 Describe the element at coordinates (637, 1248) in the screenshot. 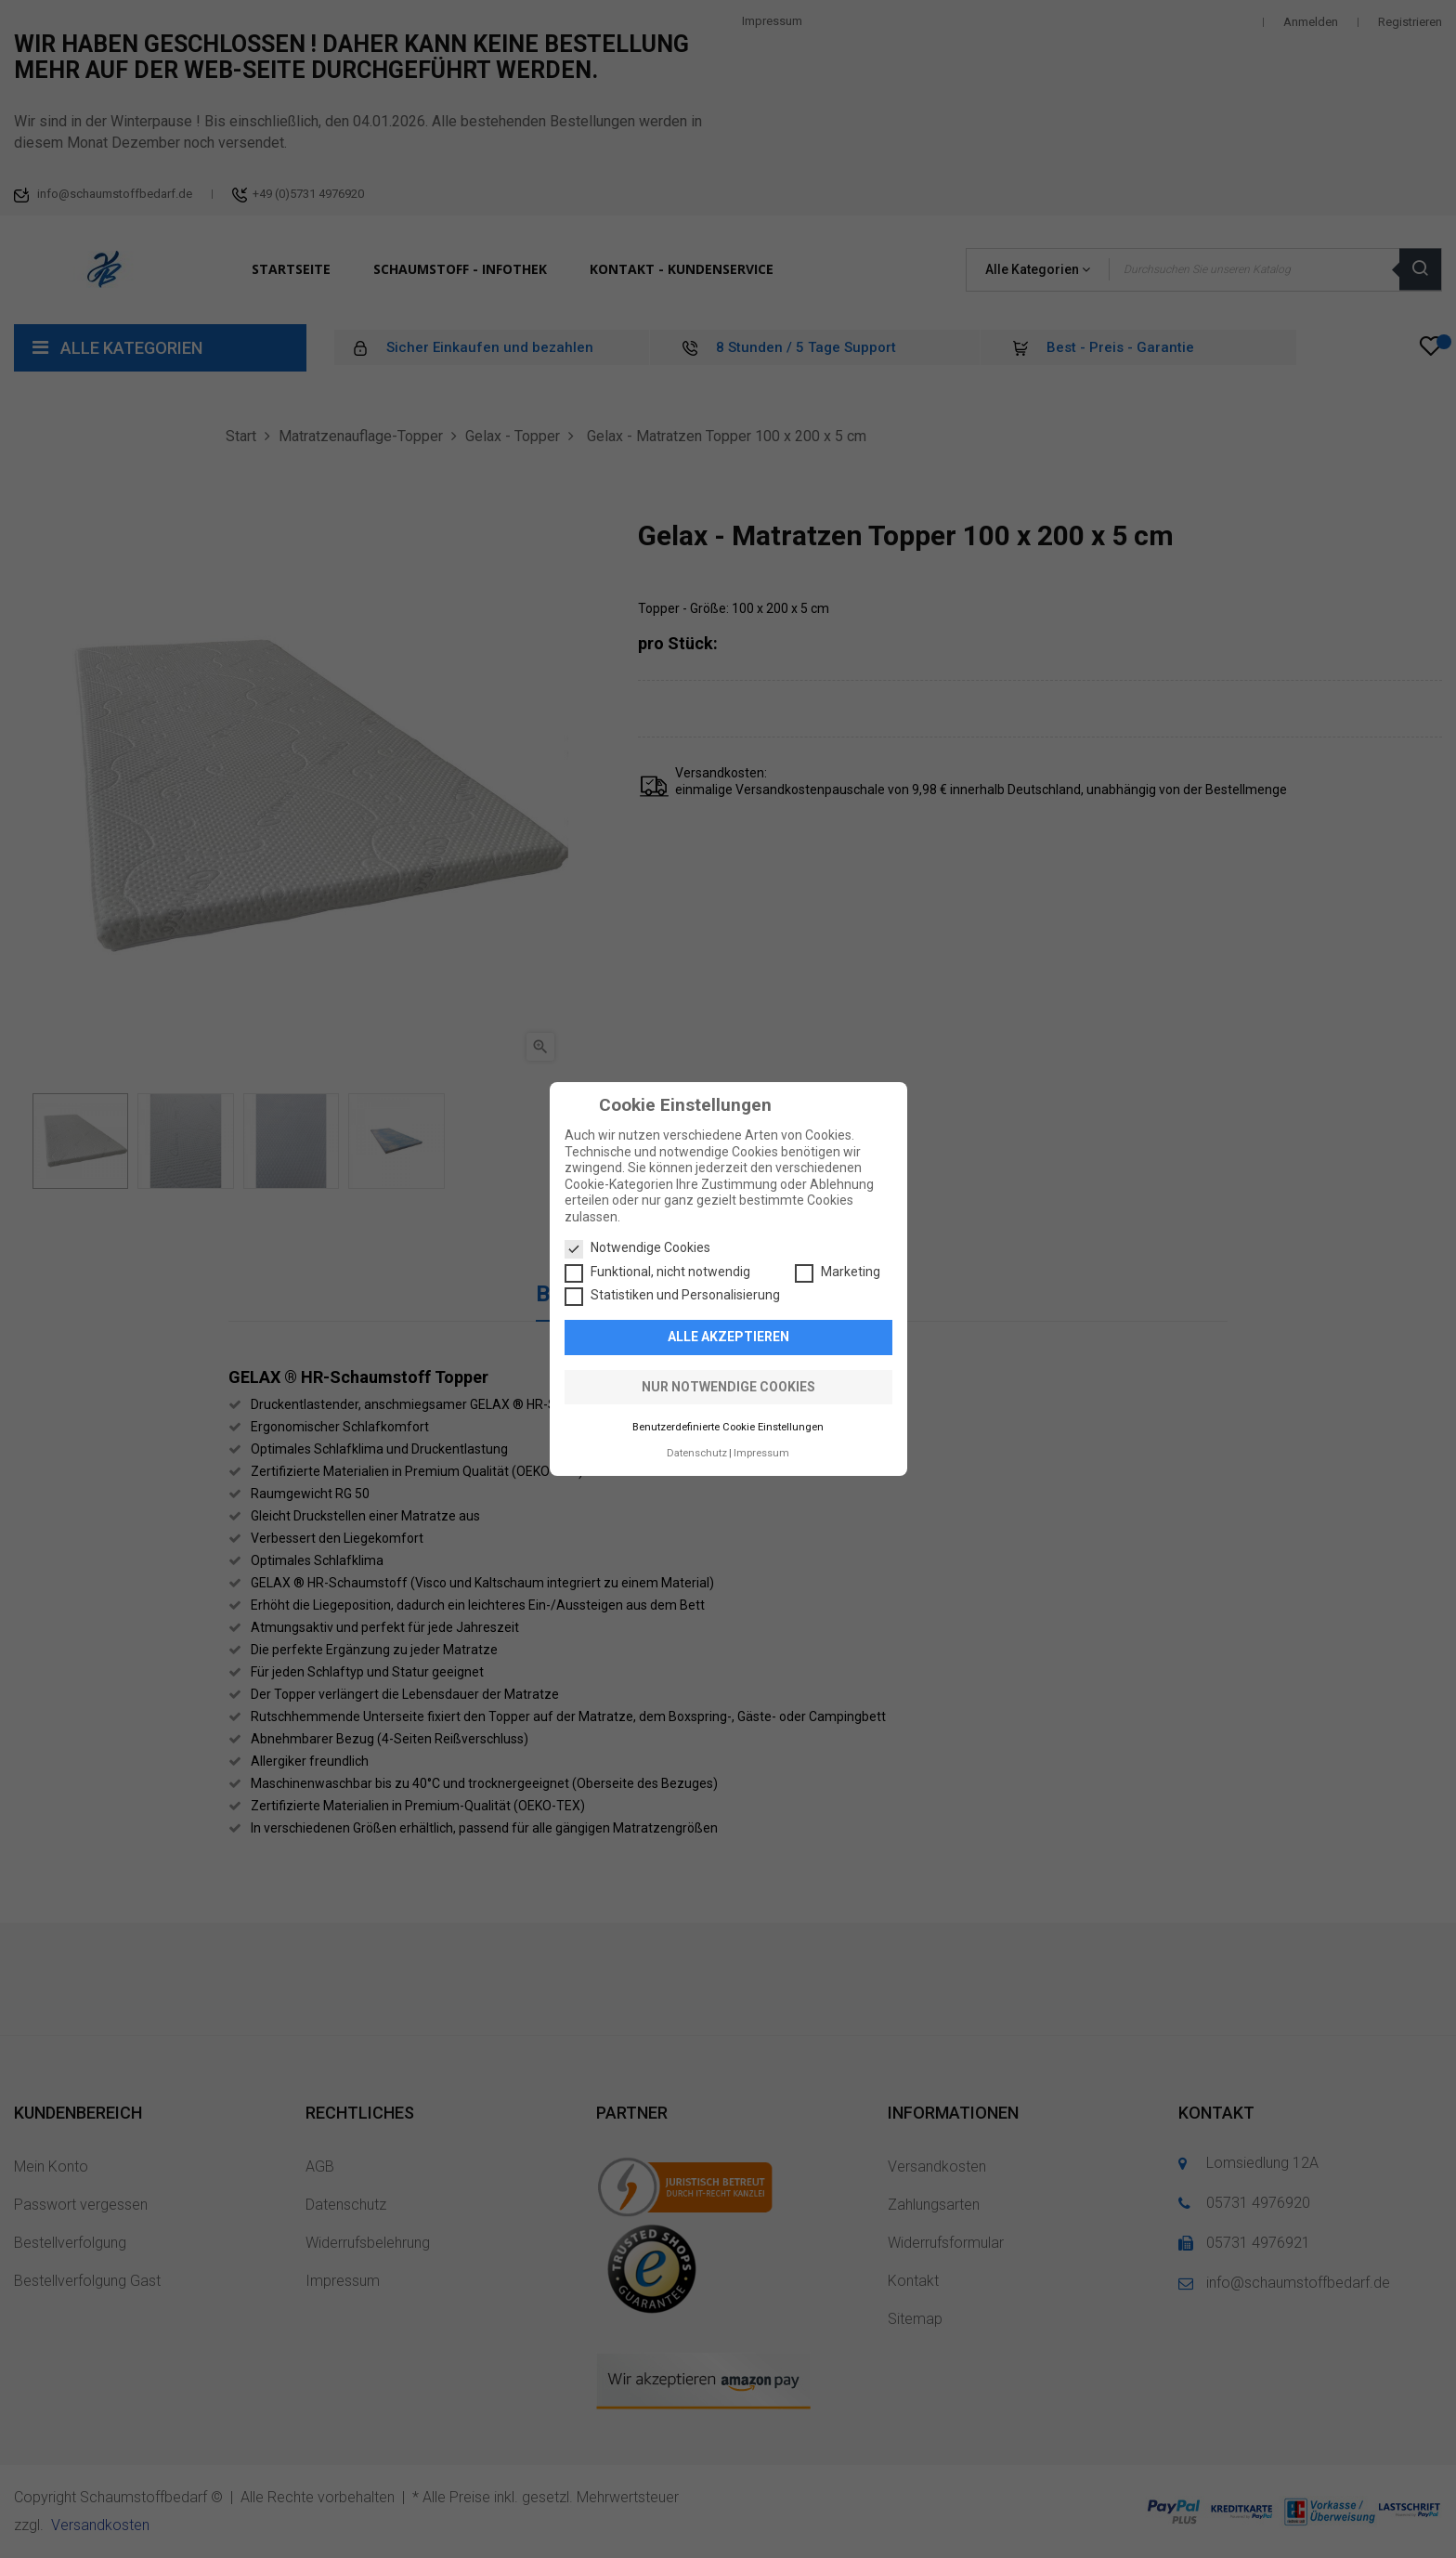

I see `Notwendige Cookies` at that location.